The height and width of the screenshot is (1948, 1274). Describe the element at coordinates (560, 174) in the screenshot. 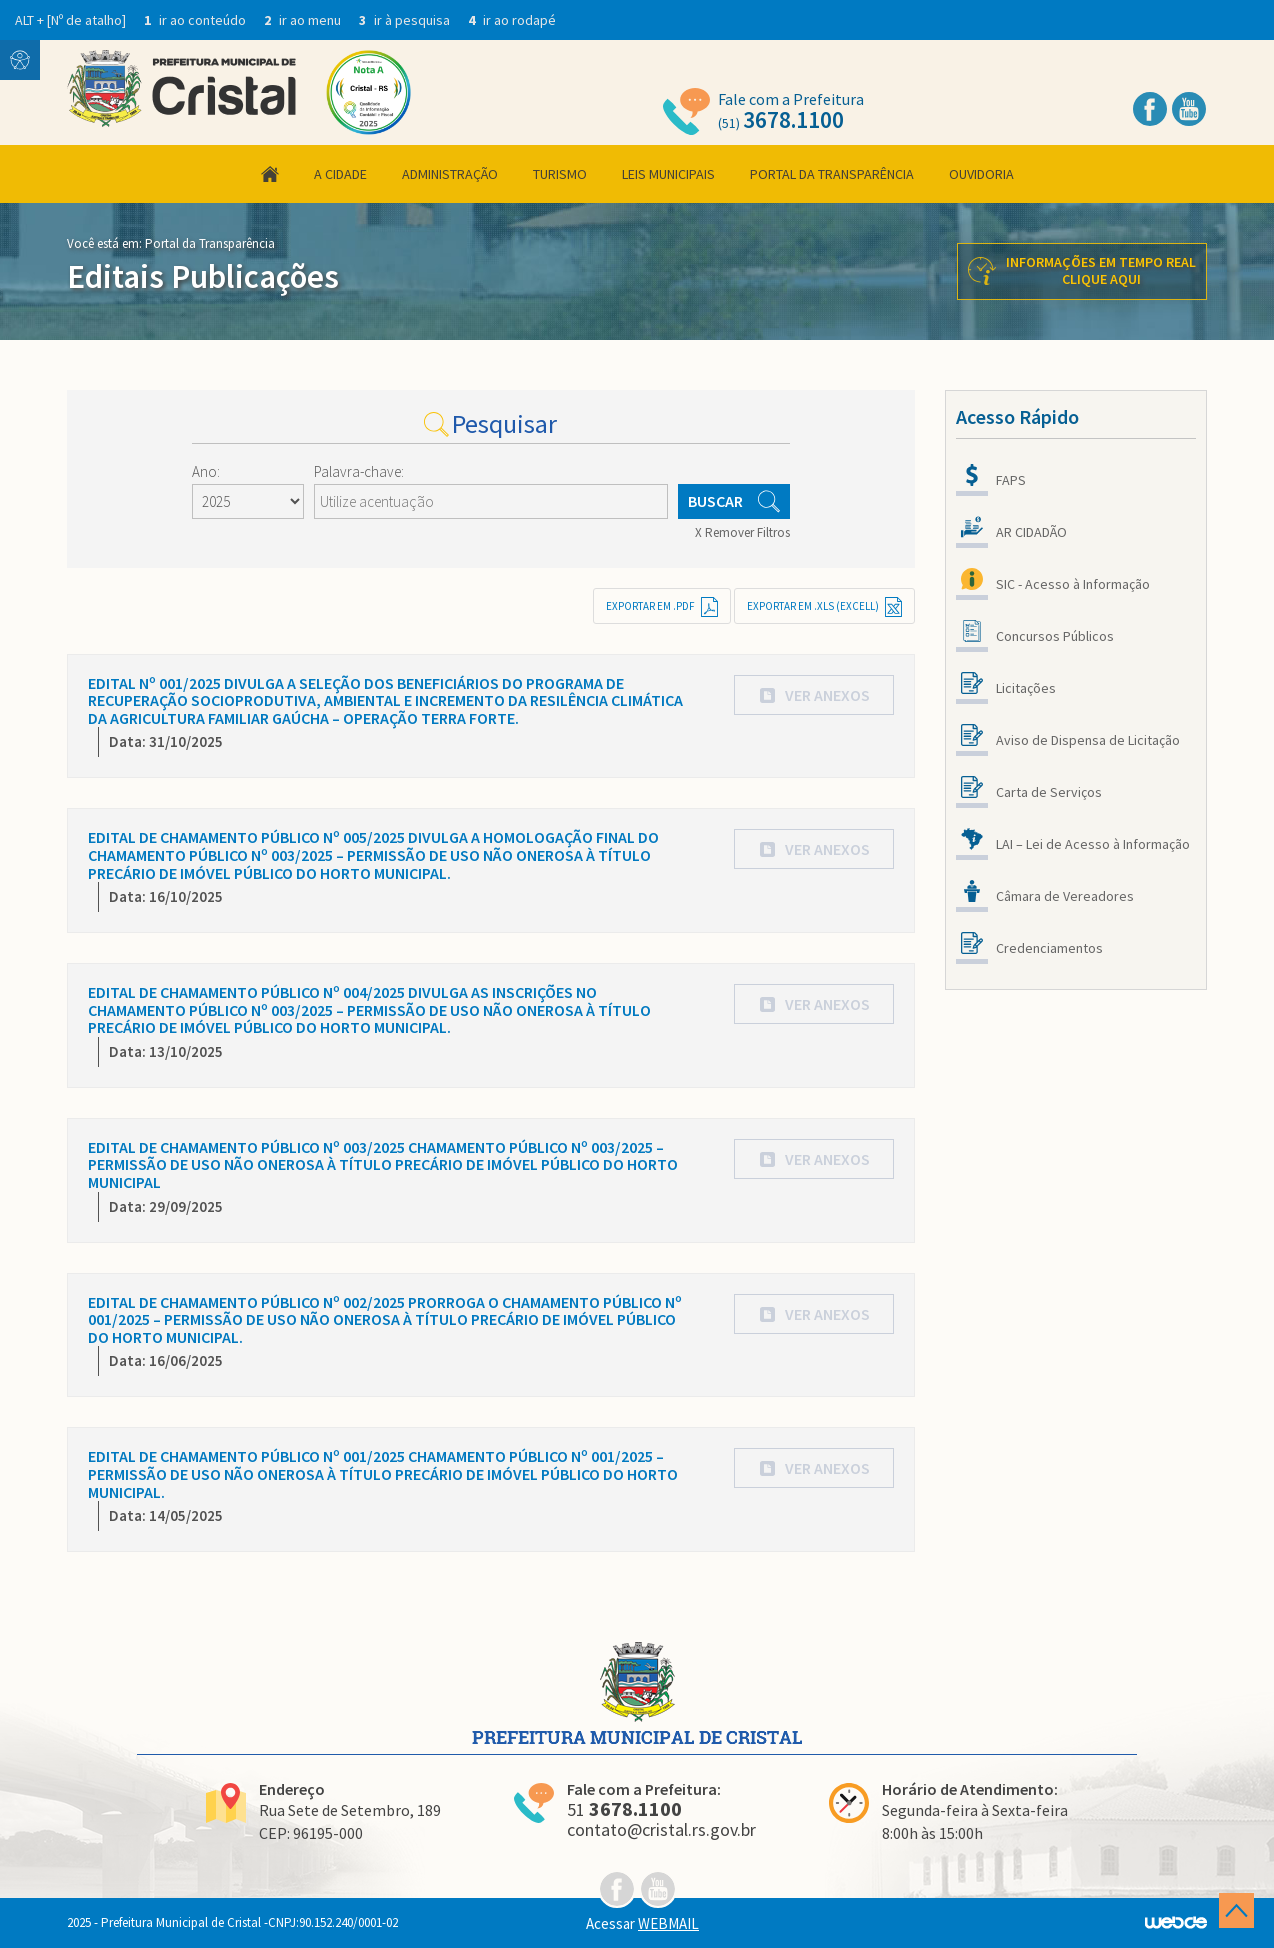

I see `Turismo [button]` at that location.